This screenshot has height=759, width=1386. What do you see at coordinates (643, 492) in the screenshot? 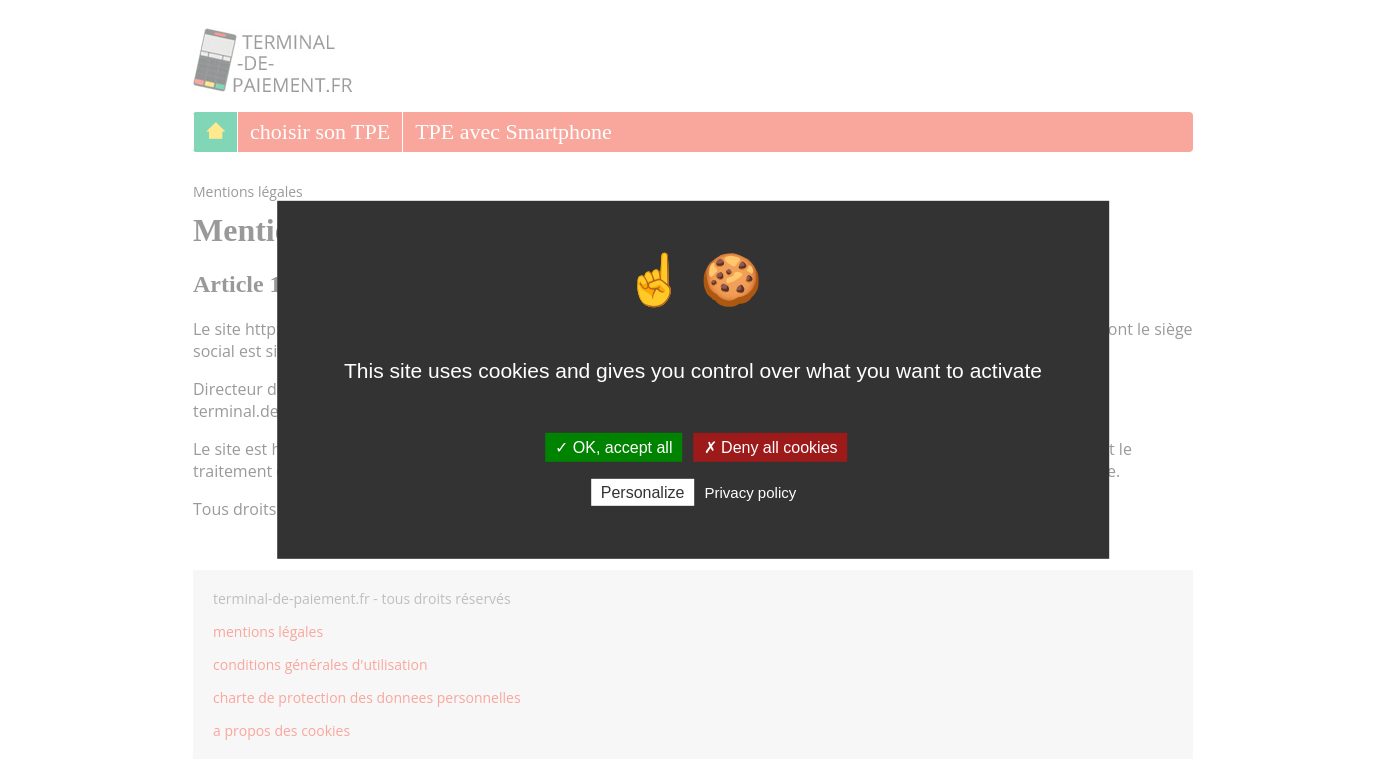
I see `Personalize` at bounding box center [643, 492].